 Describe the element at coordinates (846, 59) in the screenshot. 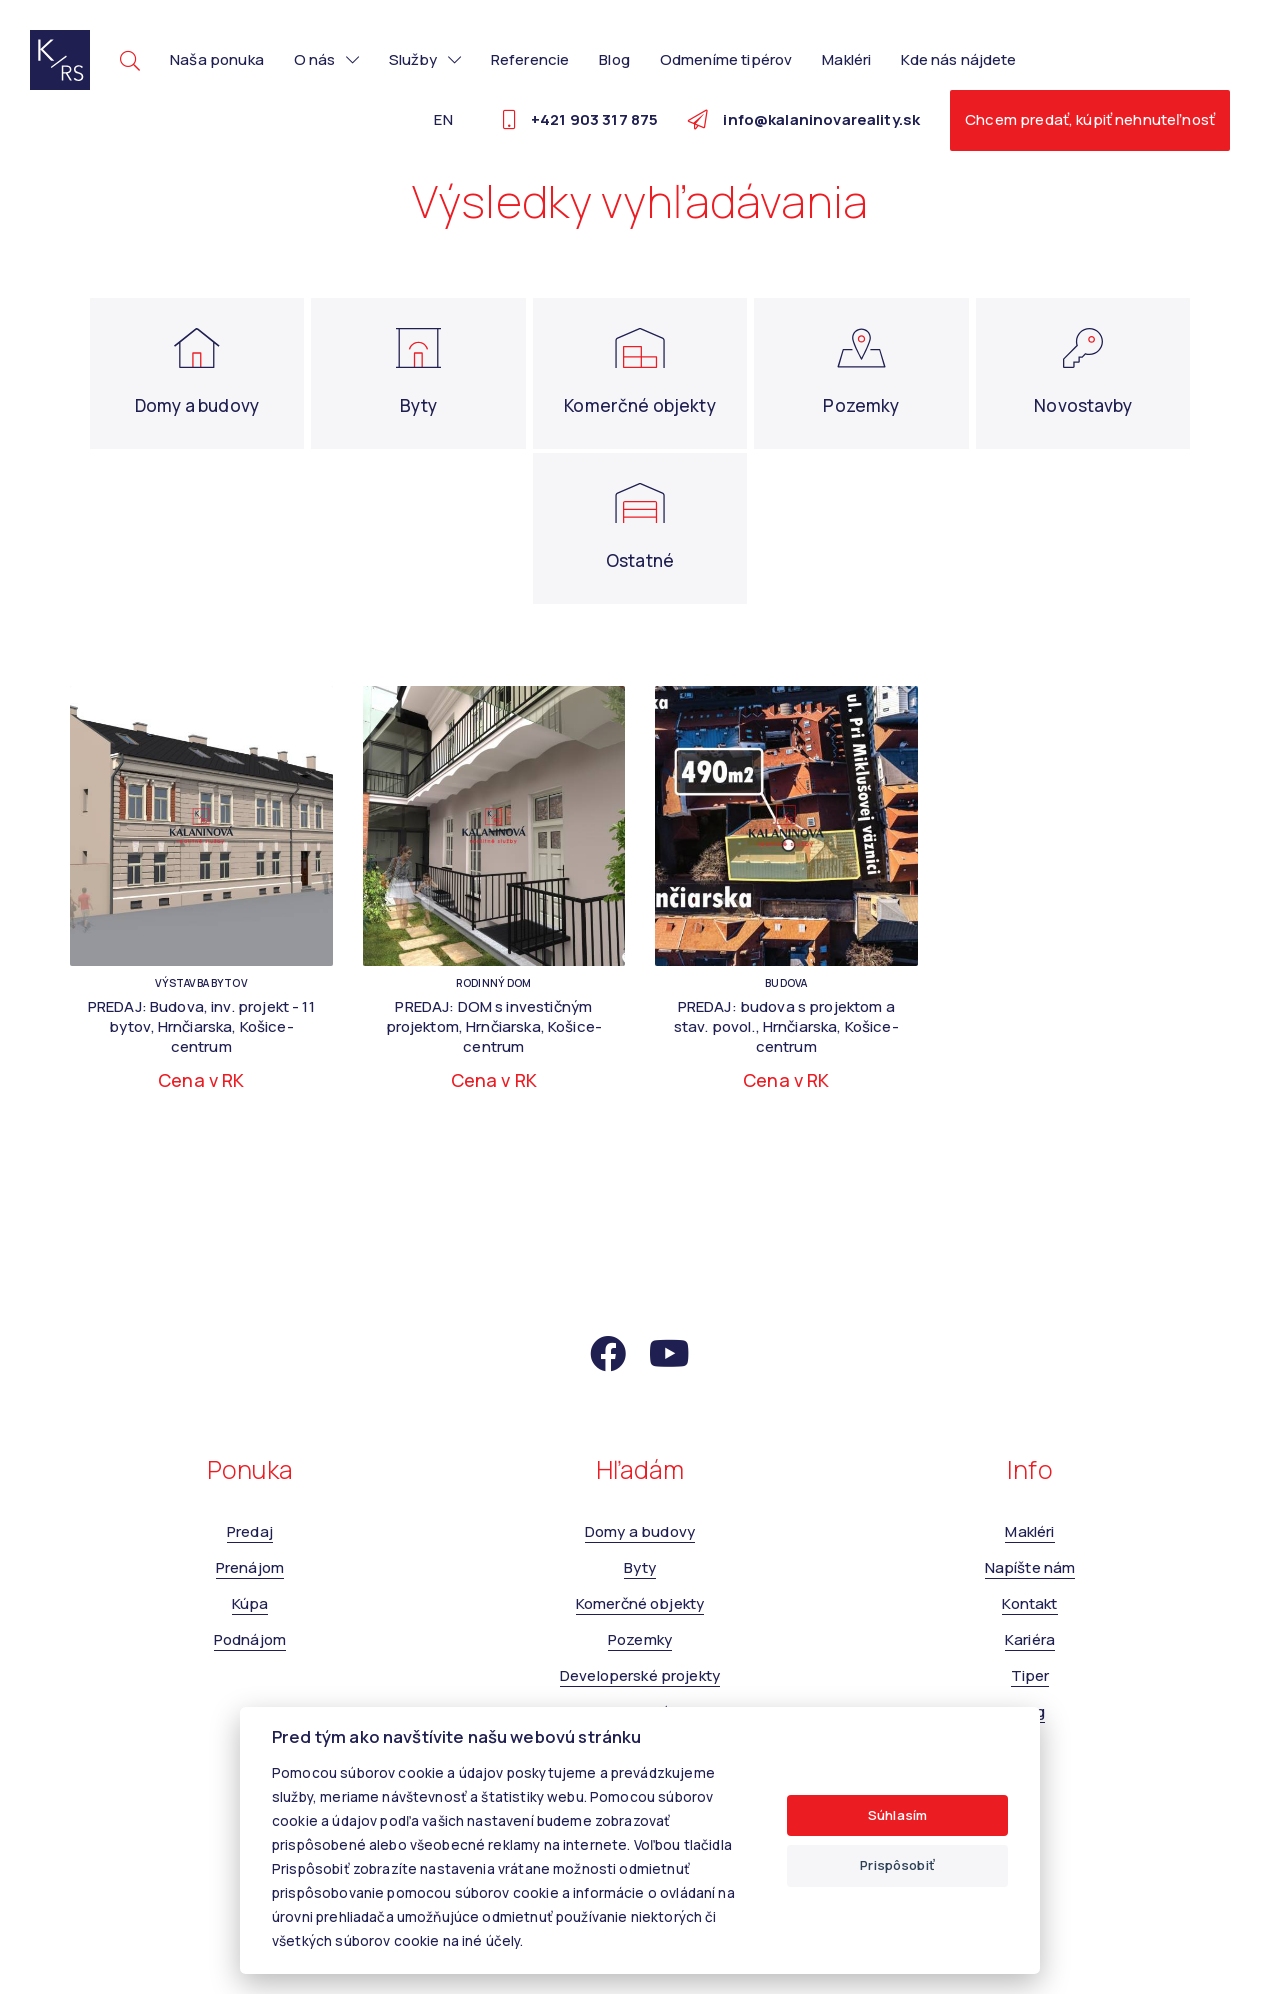

I see `Makléri` at that location.